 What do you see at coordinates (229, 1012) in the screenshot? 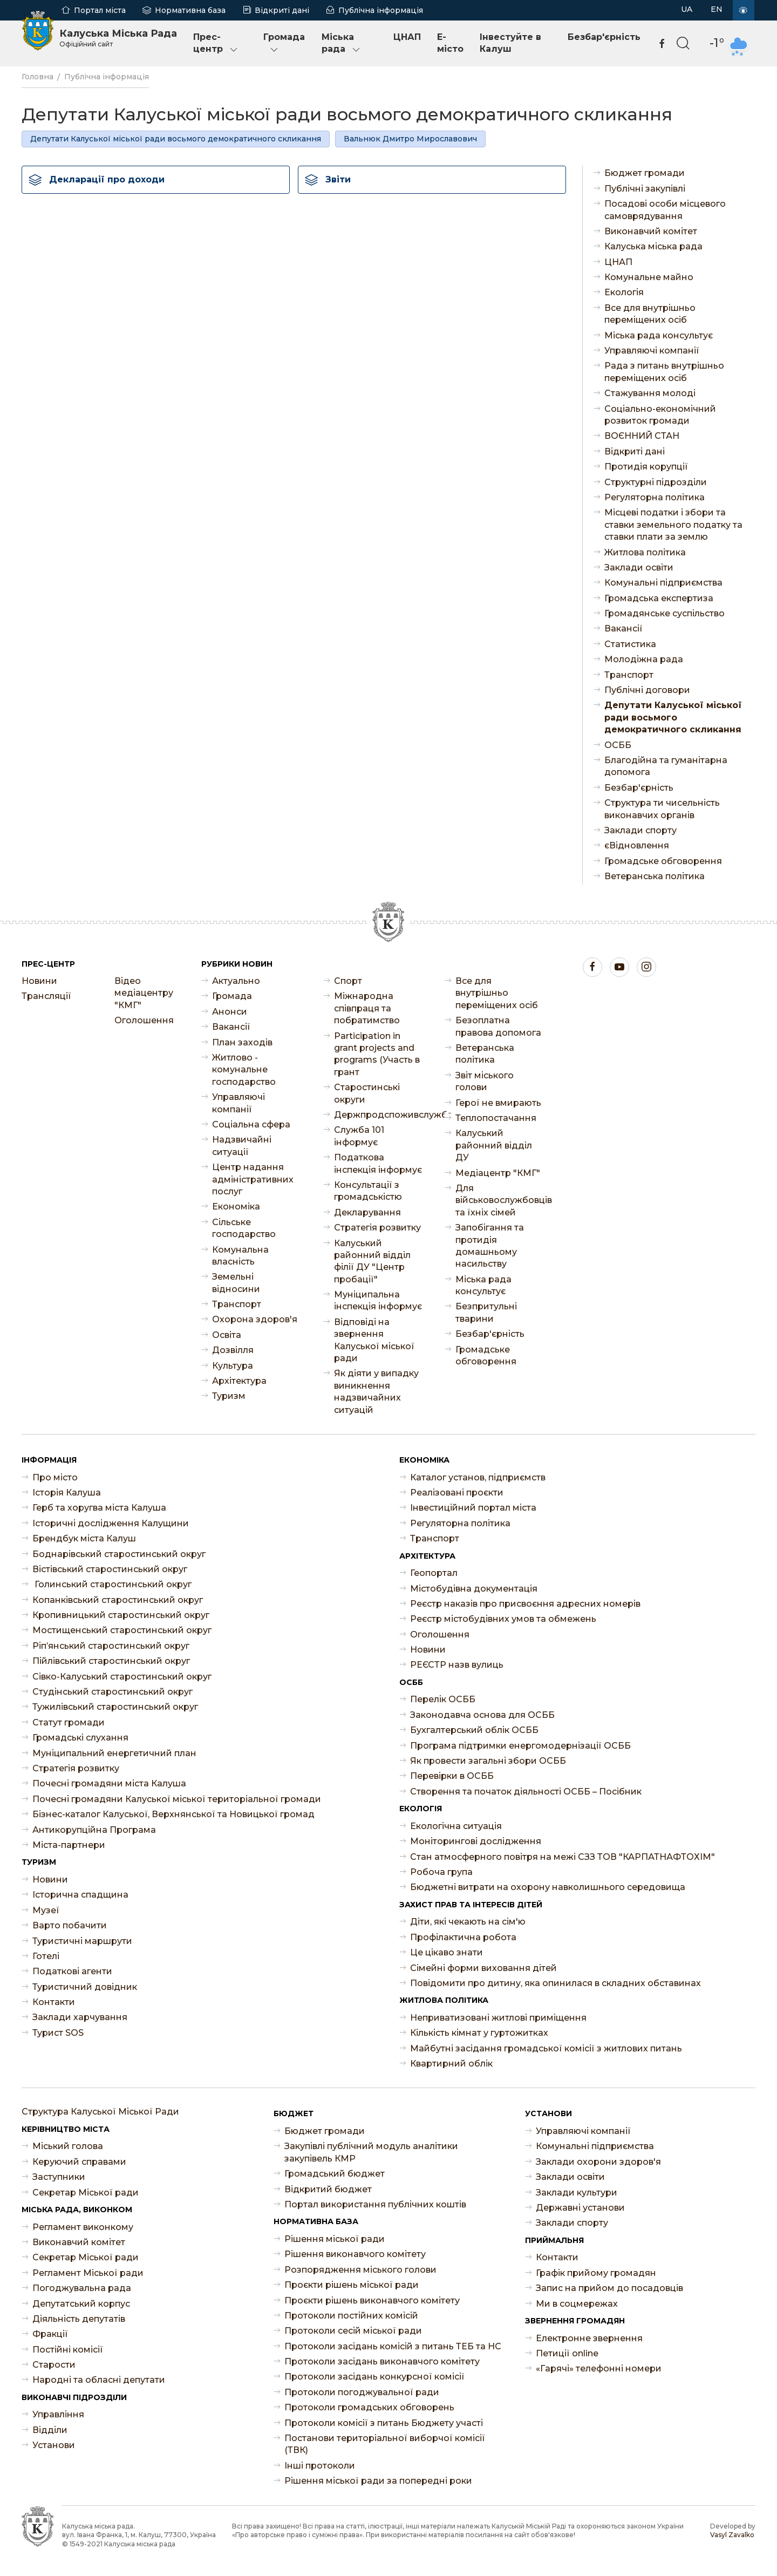
I see `Анонси` at bounding box center [229, 1012].